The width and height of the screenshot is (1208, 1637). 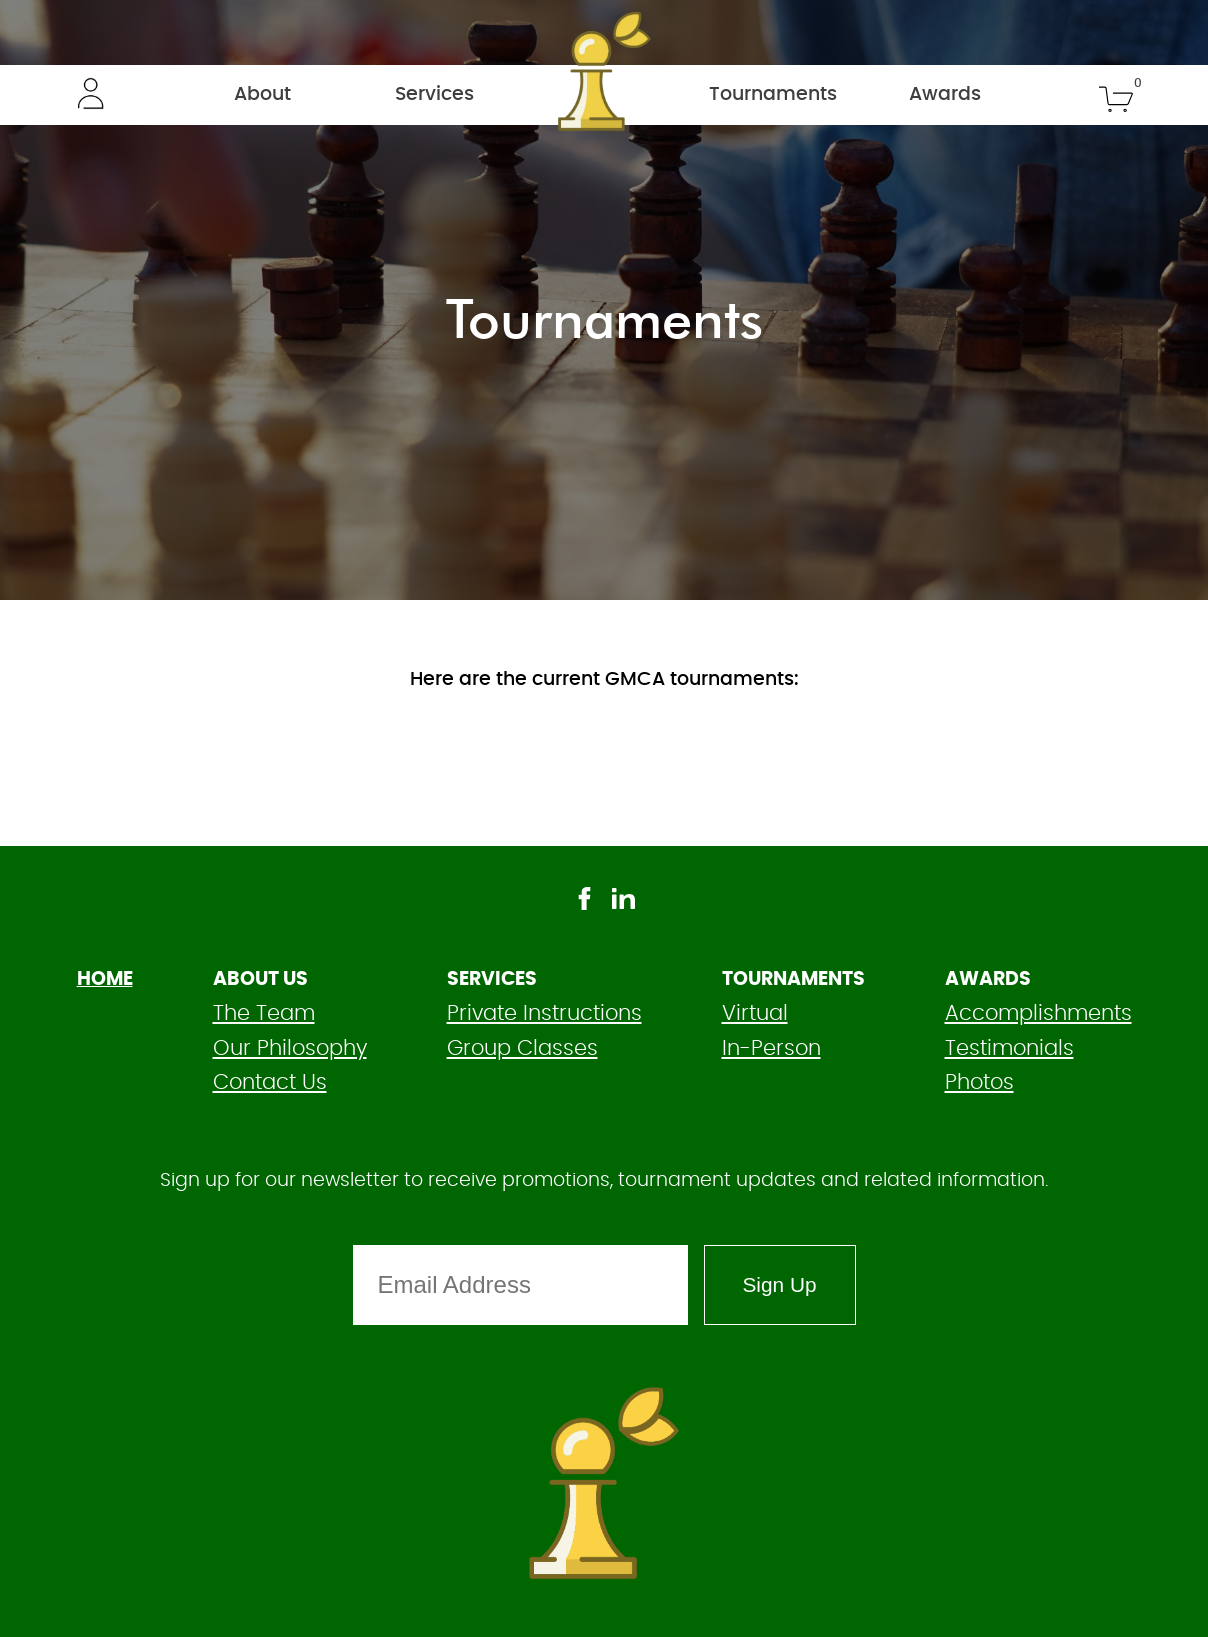 What do you see at coordinates (290, 1048) in the screenshot?
I see `Our Philosophy` at bounding box center [290, 1048].